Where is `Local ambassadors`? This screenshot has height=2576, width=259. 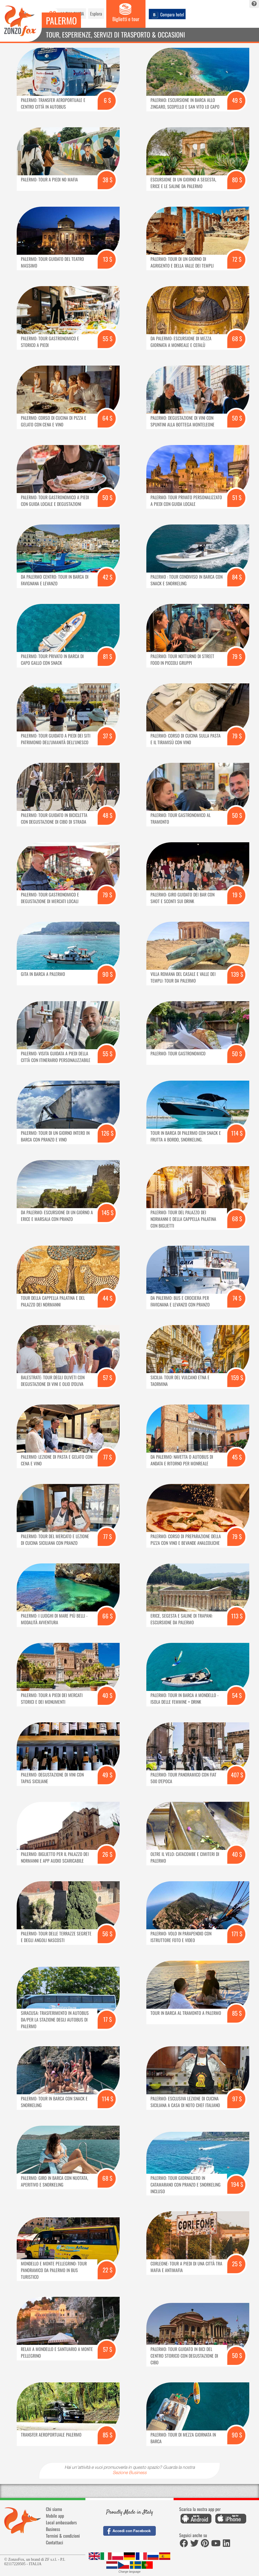
Local ambassadors is located at coordinates (61, 2522).